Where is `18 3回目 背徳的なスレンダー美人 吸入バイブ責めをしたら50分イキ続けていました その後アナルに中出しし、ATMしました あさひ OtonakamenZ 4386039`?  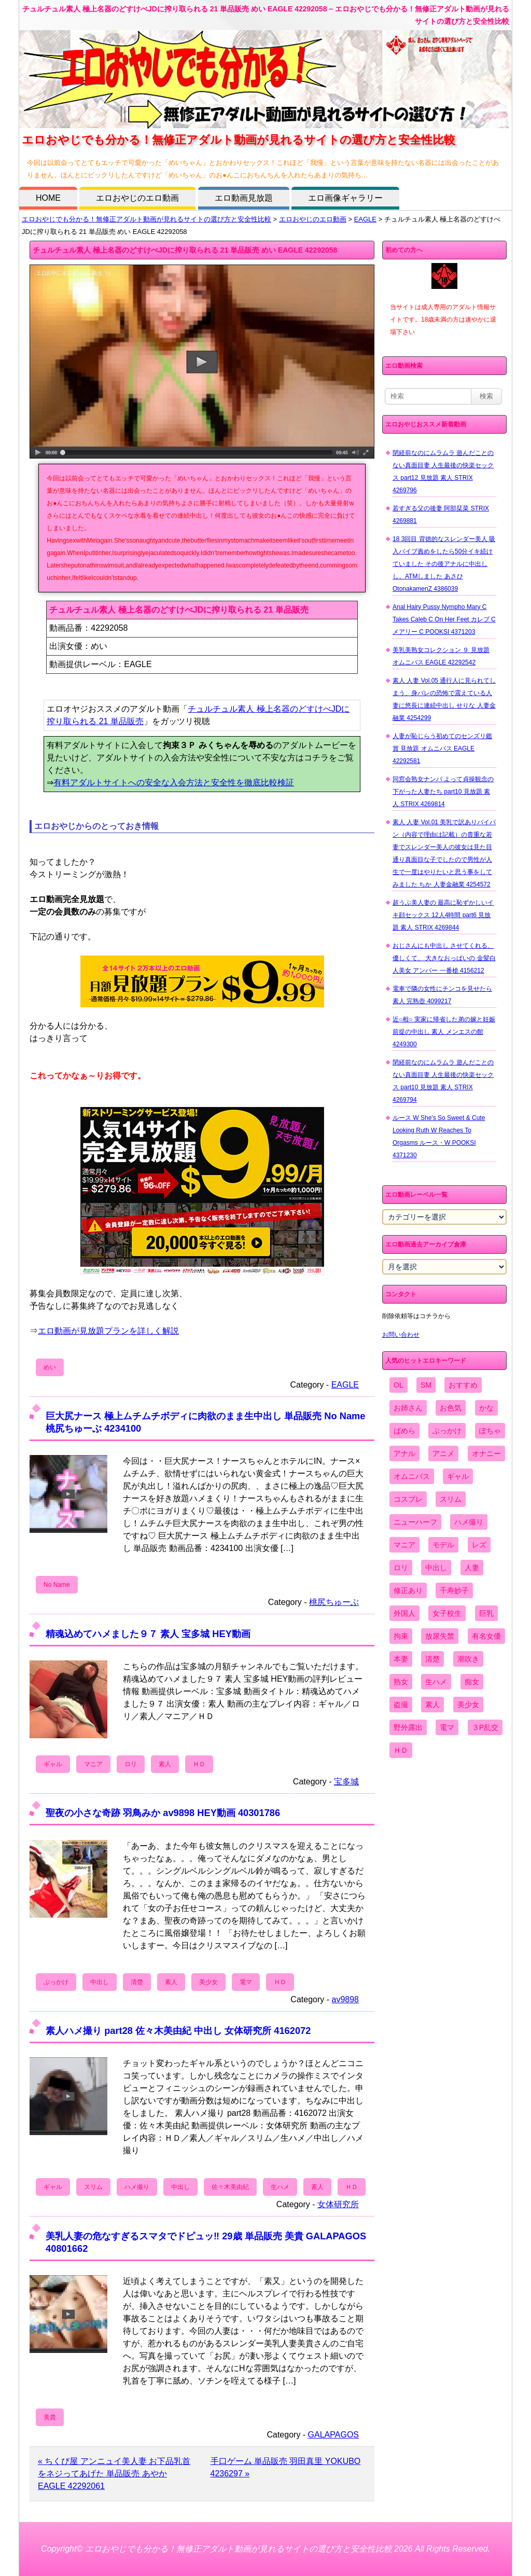 18 3回目 背徳的なスレンダー美人 吸入バイブ責めをしたら50分イキ続けていました その後アナルに中出しし、ATMしました あさひ OtonakamenZ 4386039 is located at coordinates (444, 563).